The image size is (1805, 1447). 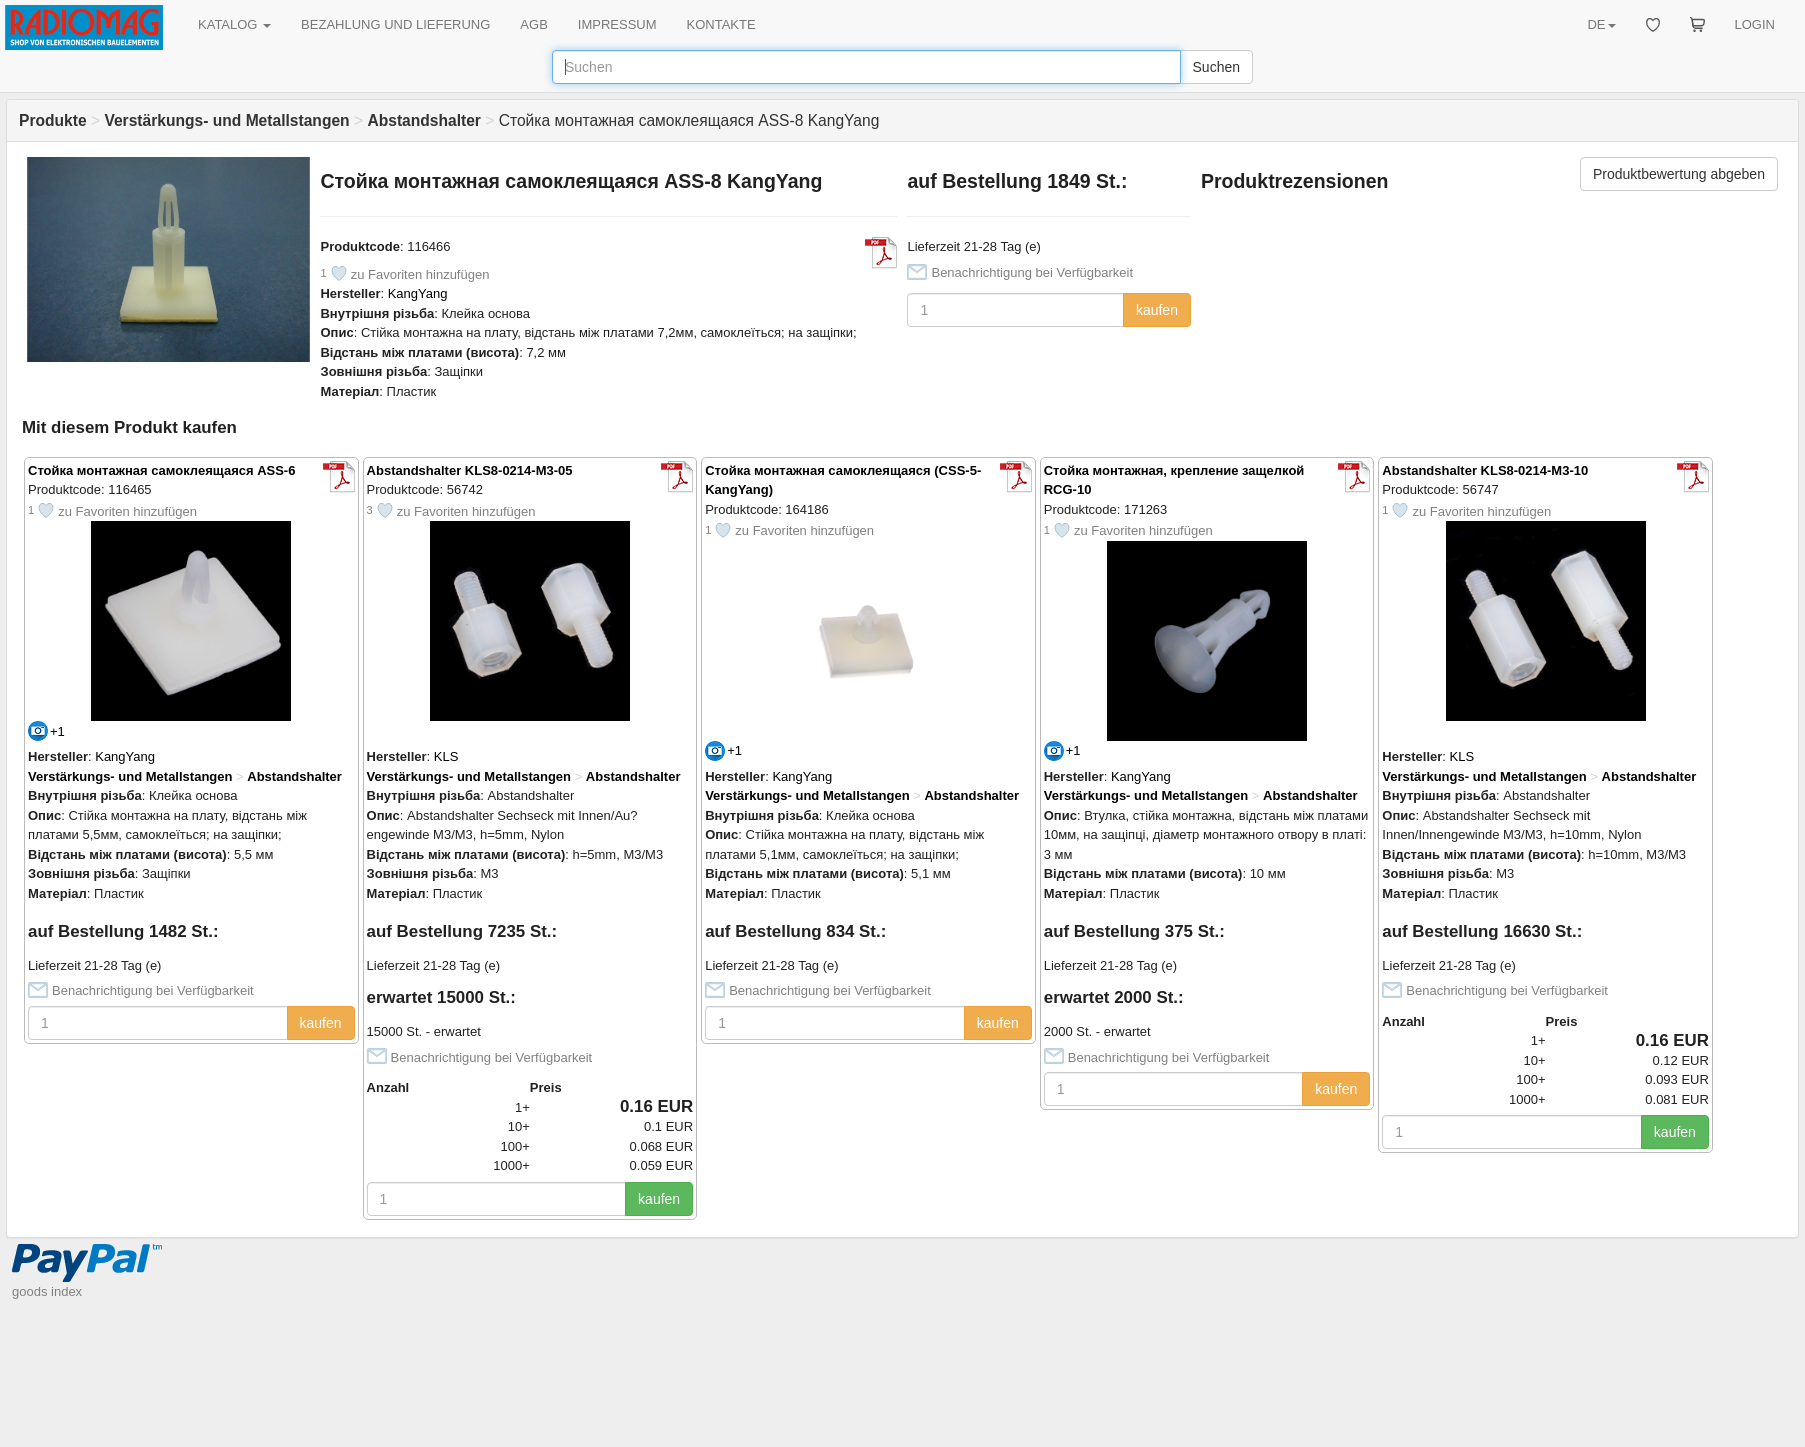 I want to click on Abstandshalter KLS8-0214-M3-10, so click(x=1485, y=470).